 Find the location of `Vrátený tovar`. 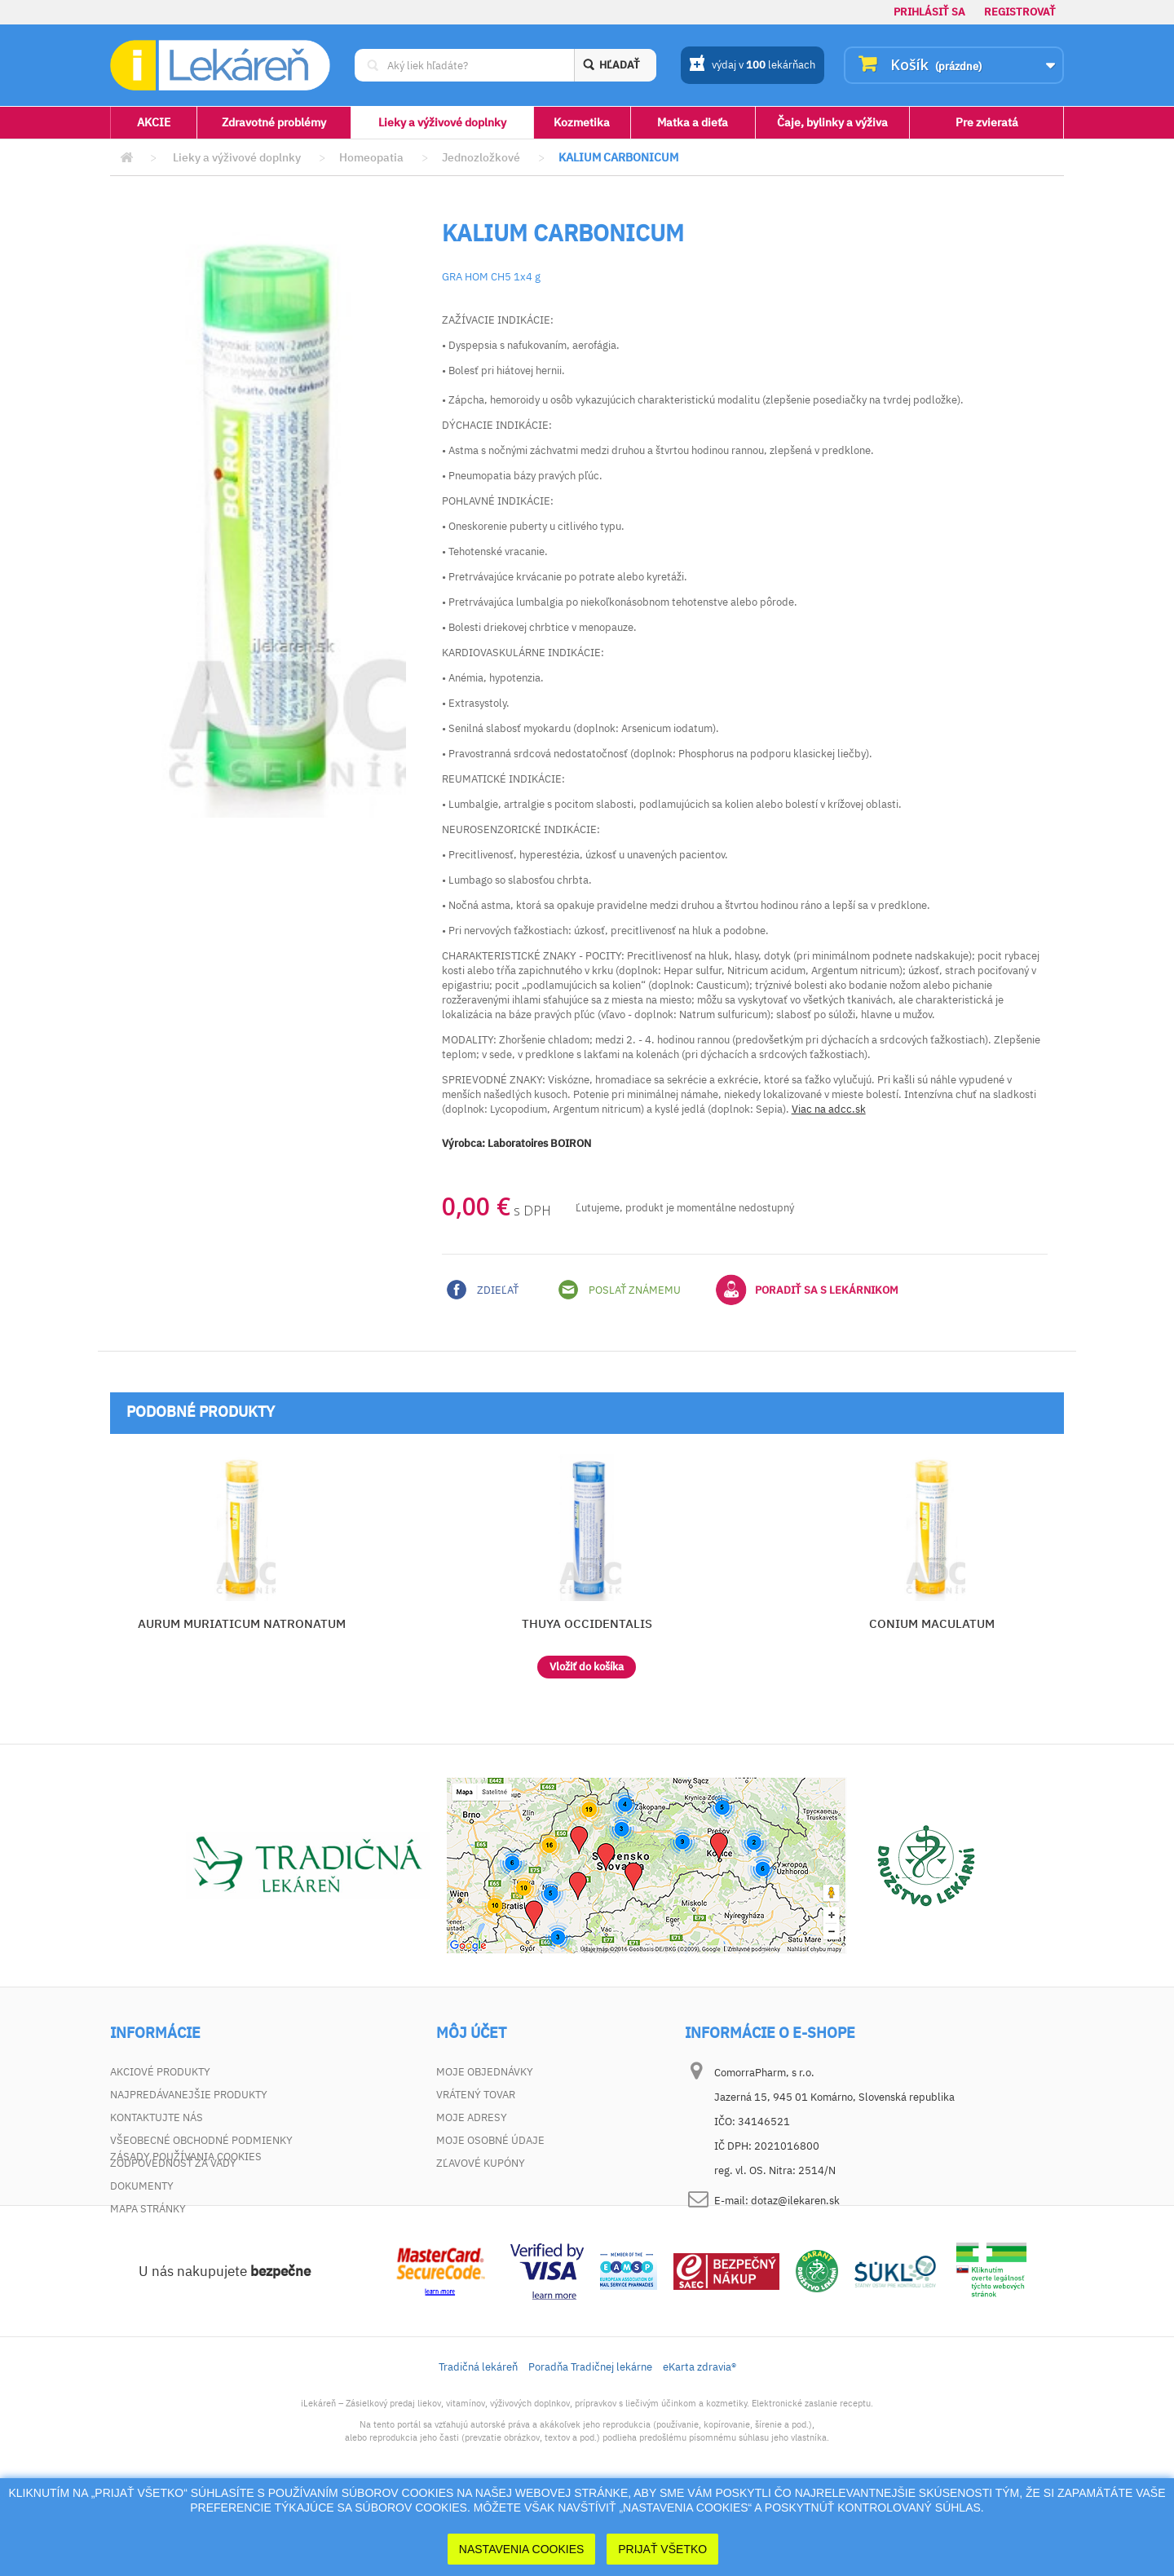

Vrátený tovar is located at coordinates (475, 2095).